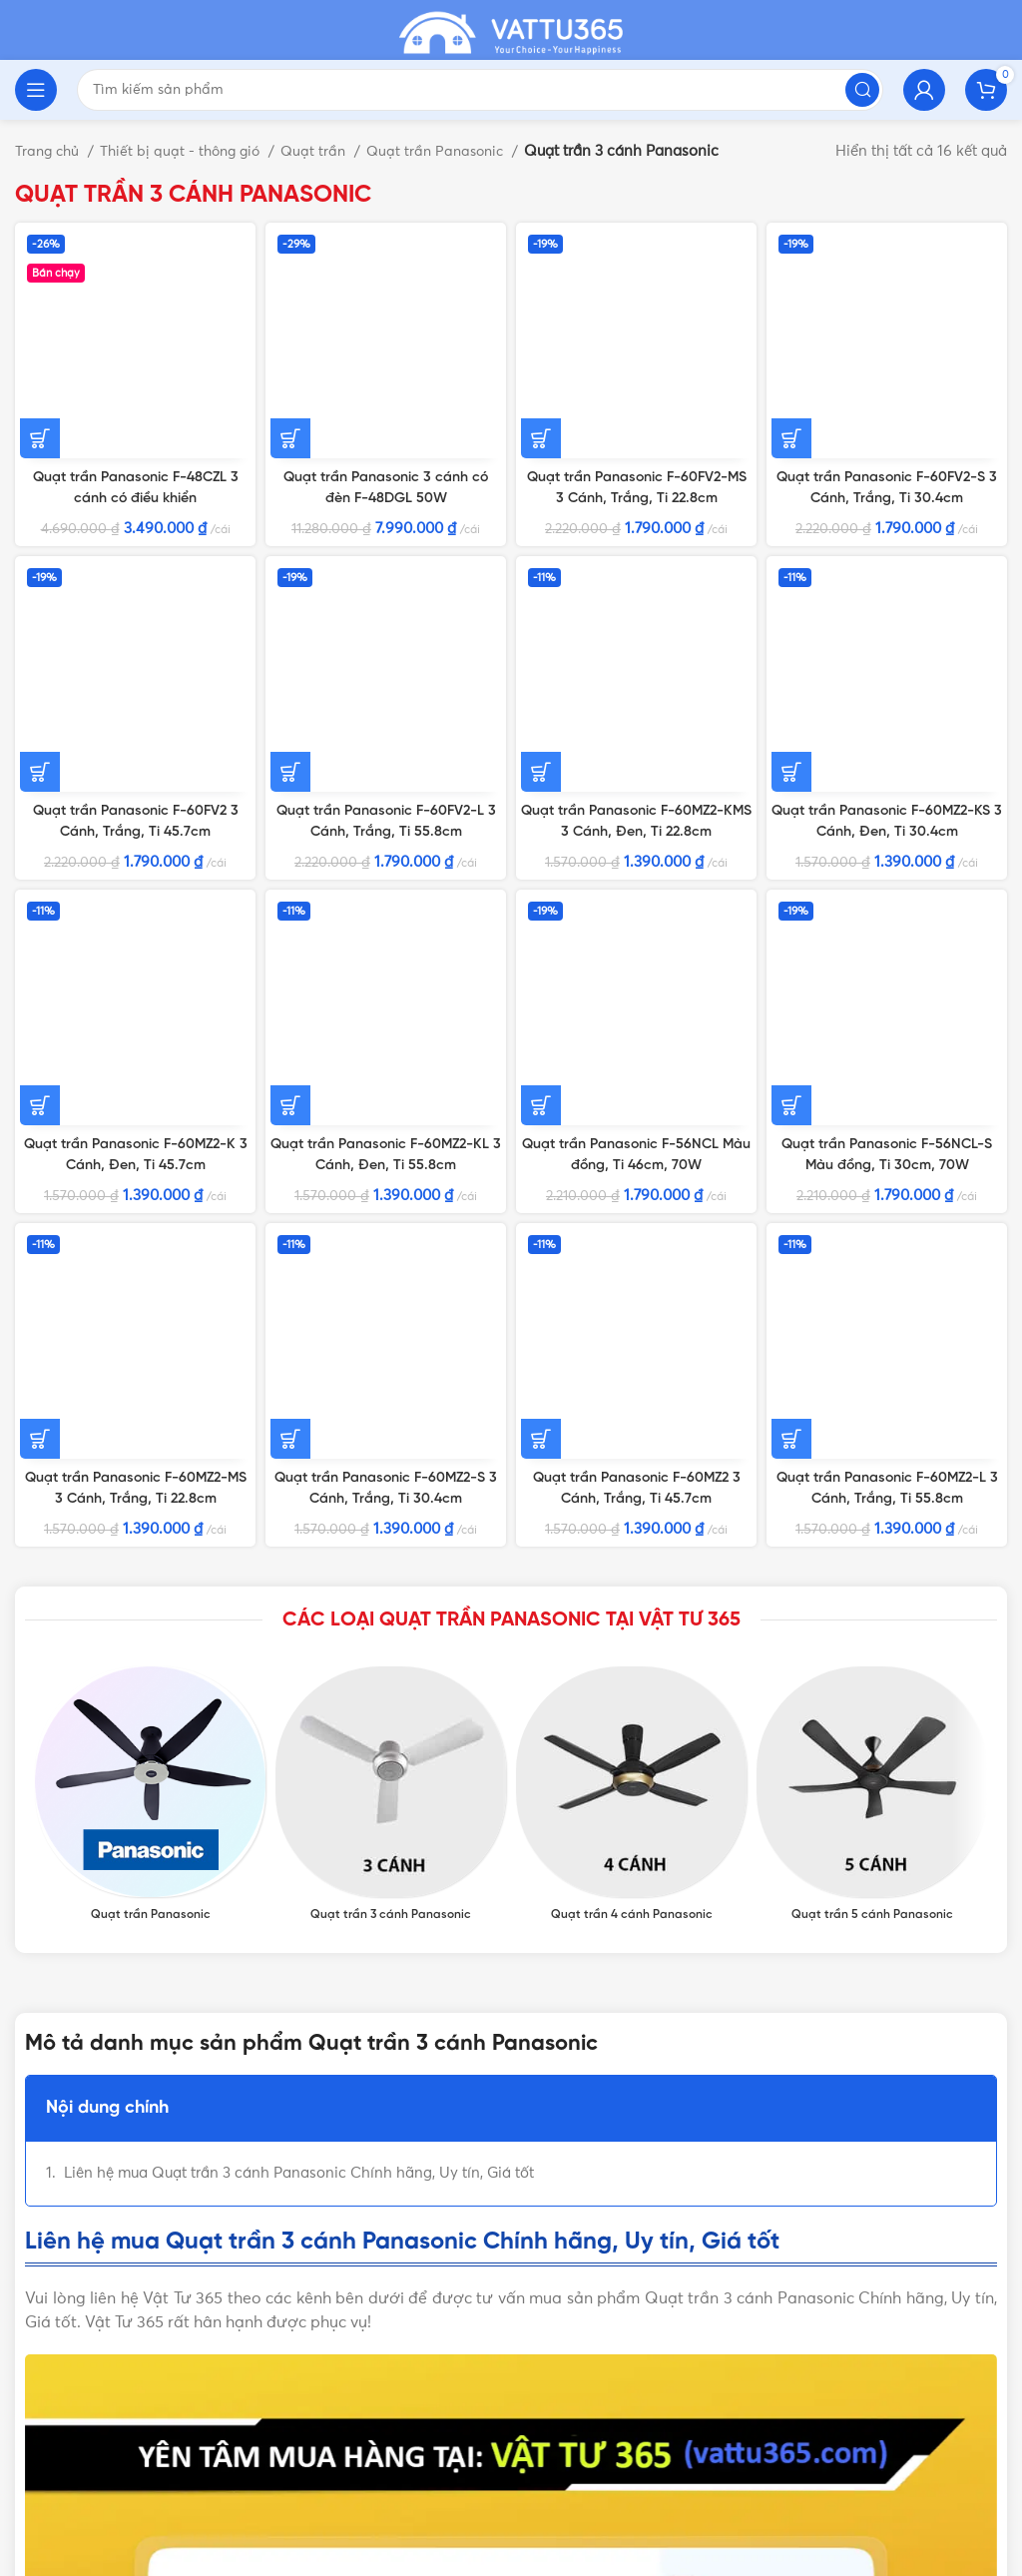 This screenshot has width=1022, height=2576. I want to click on Quạt trần Panasonic, so click(455, 151).